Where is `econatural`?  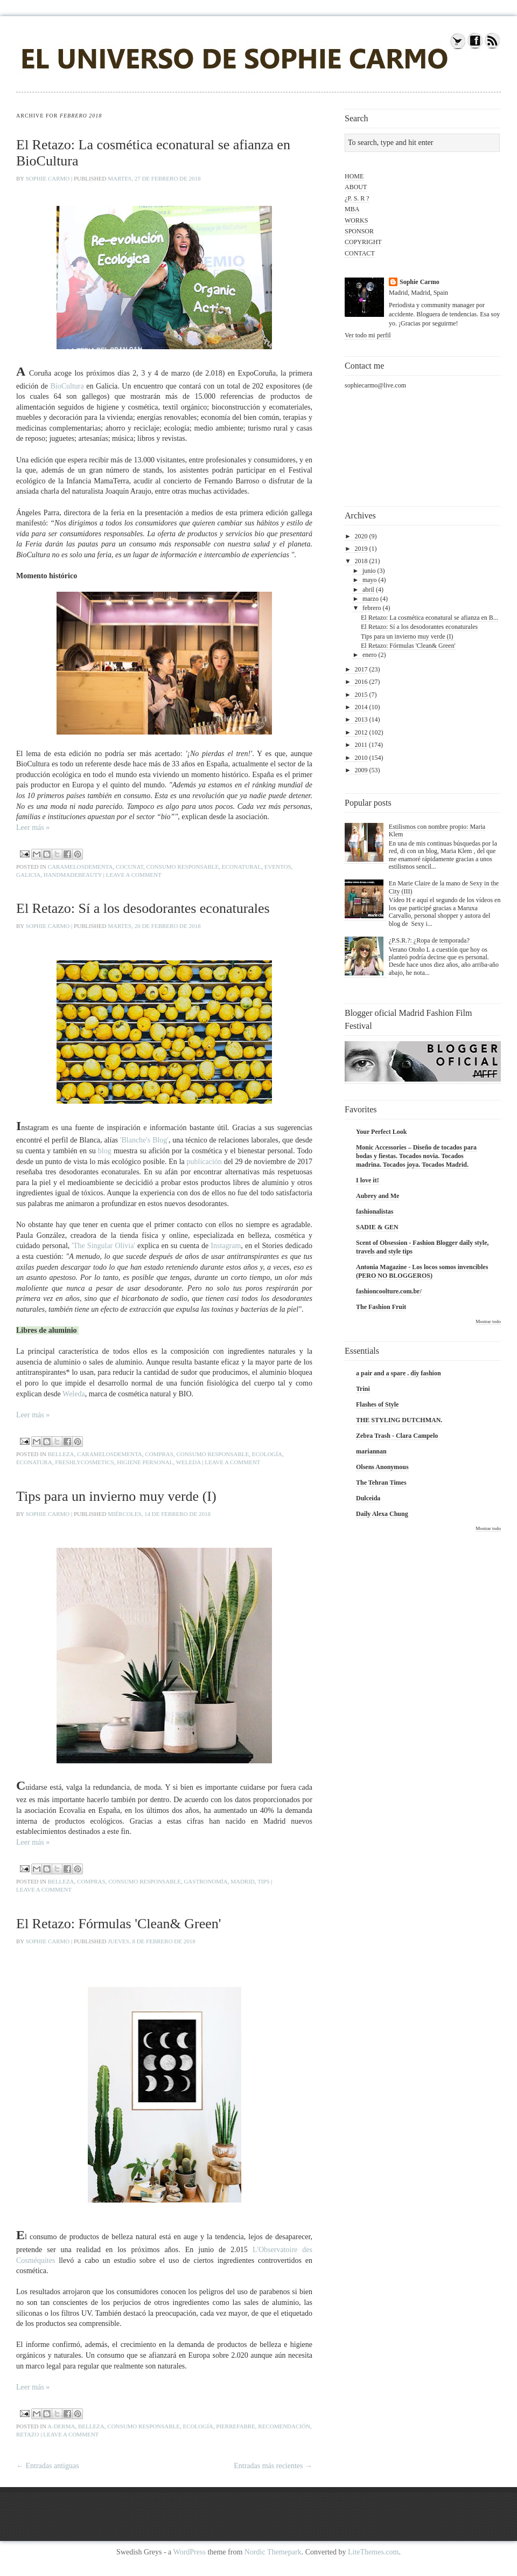 econatural is located at coordinates (241, 866).